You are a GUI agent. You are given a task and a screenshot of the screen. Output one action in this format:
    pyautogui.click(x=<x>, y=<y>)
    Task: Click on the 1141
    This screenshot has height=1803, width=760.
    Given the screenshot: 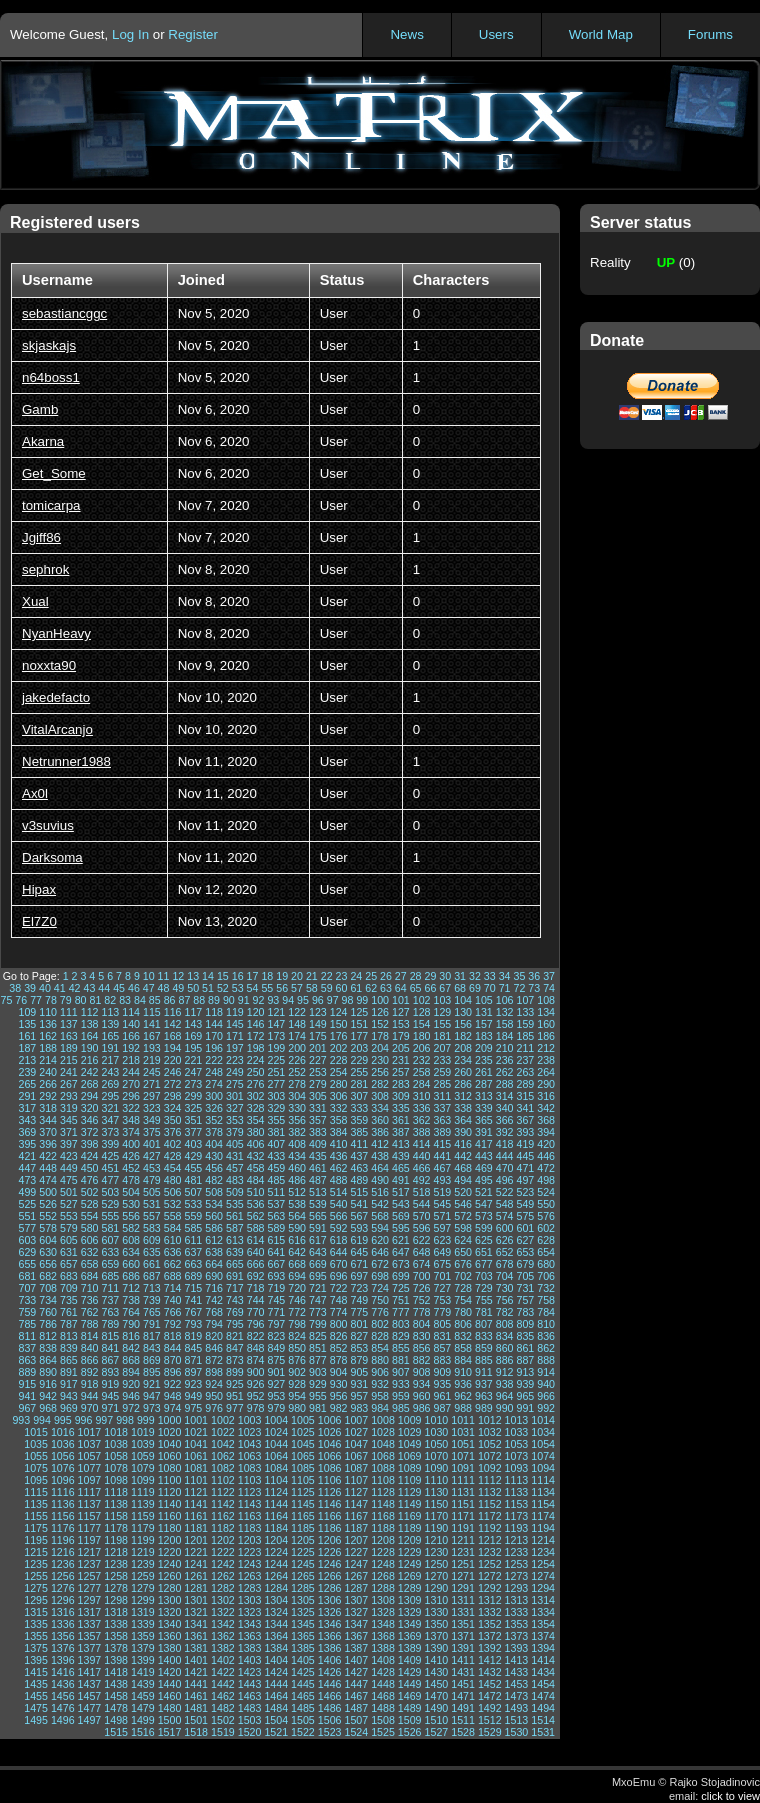 What is the action you would take?
    pyautogui.click(x=196, y=1504)
    